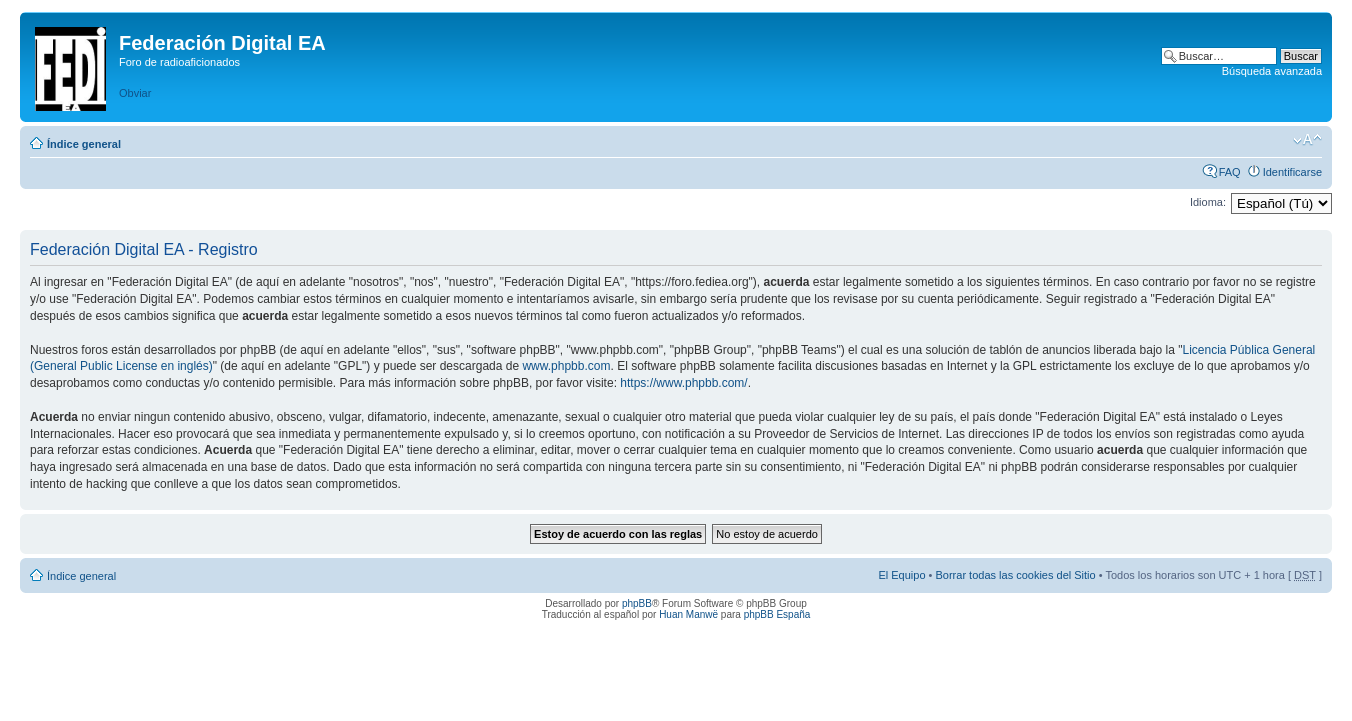  I want to click on Borrar todas las cookies del Sitio, so click(1015, 575).